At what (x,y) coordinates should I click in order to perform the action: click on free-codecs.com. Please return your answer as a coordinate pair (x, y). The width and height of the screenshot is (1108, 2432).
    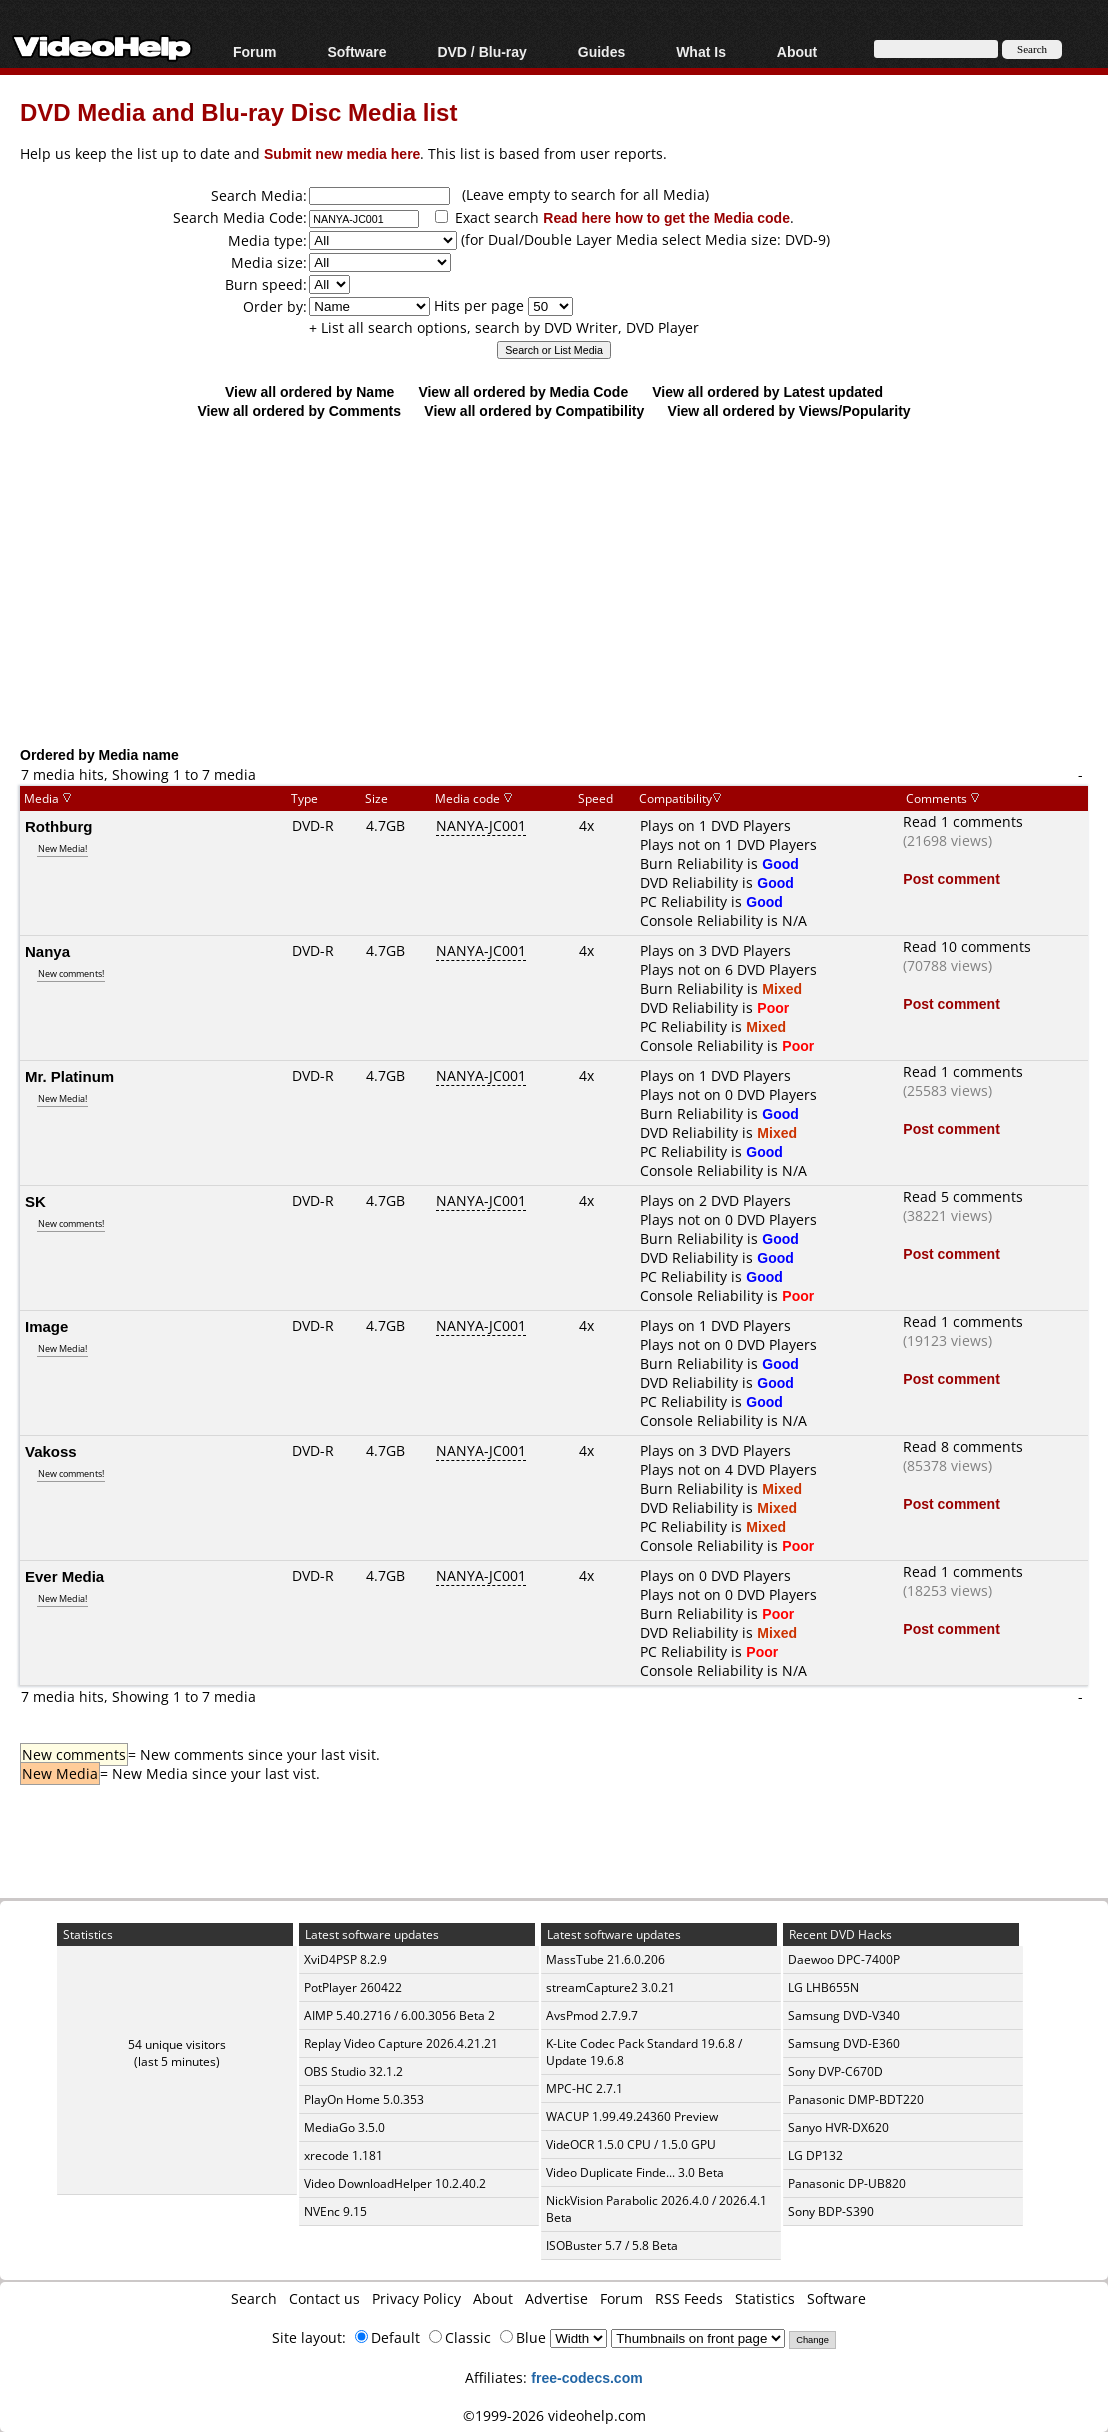
    Looking at the image, I should click on (586, 2377).